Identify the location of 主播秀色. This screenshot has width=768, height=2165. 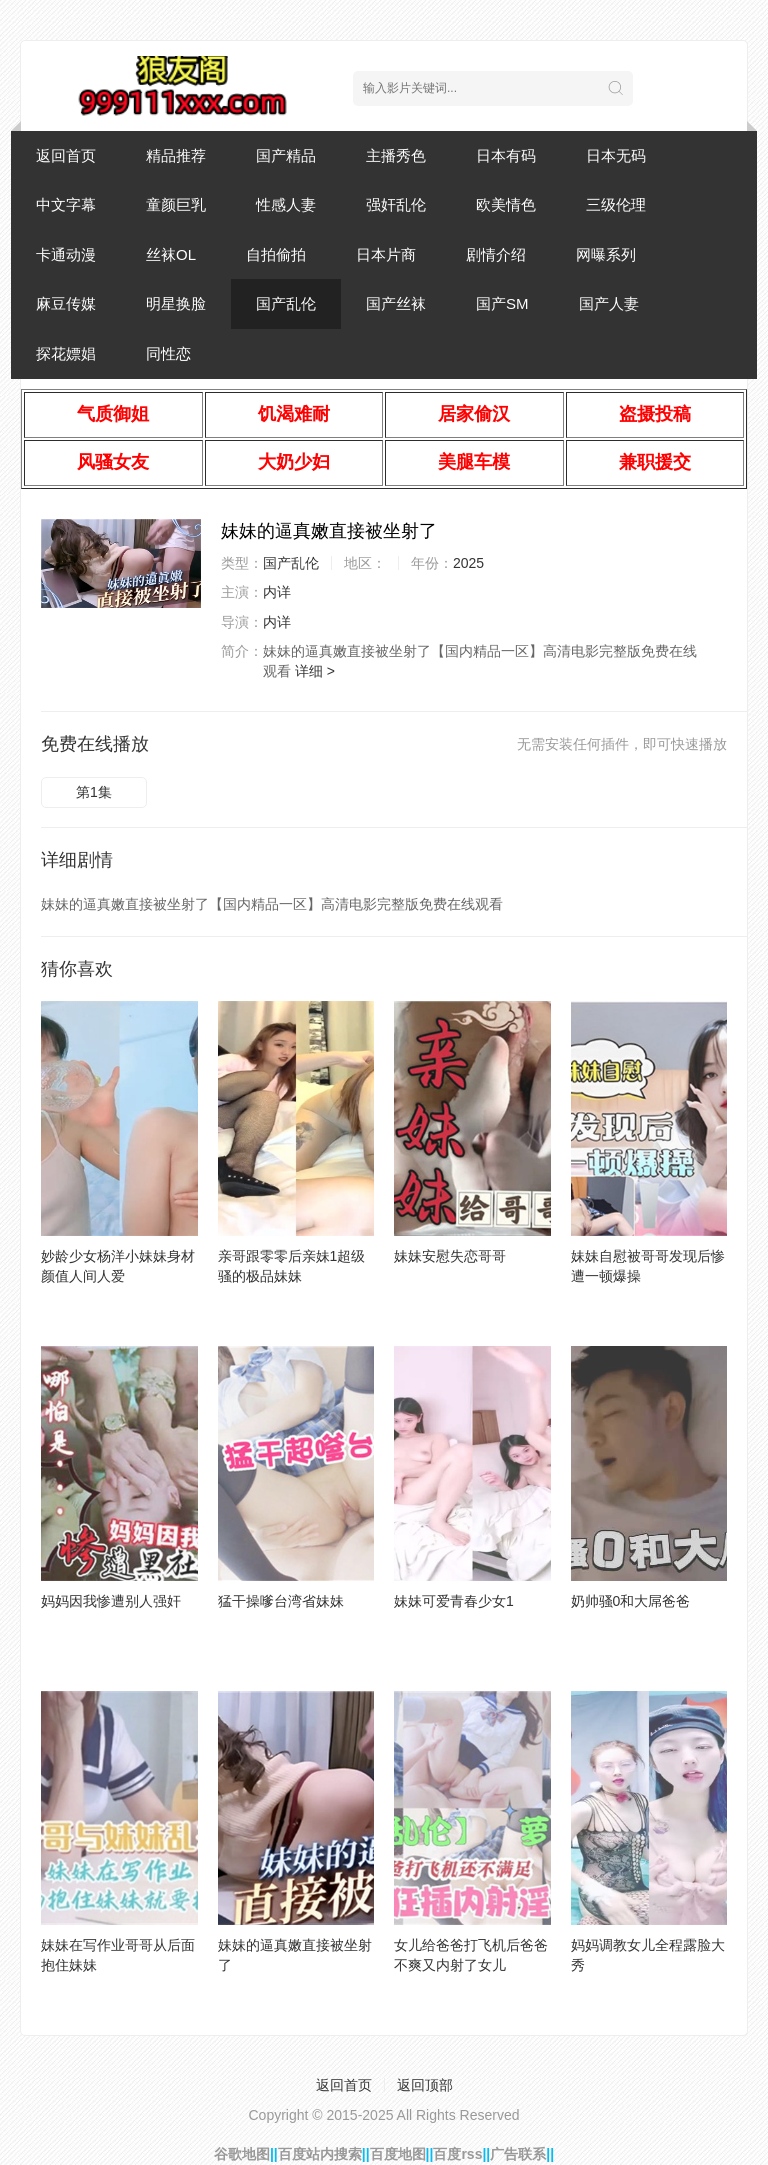
(396, 155).